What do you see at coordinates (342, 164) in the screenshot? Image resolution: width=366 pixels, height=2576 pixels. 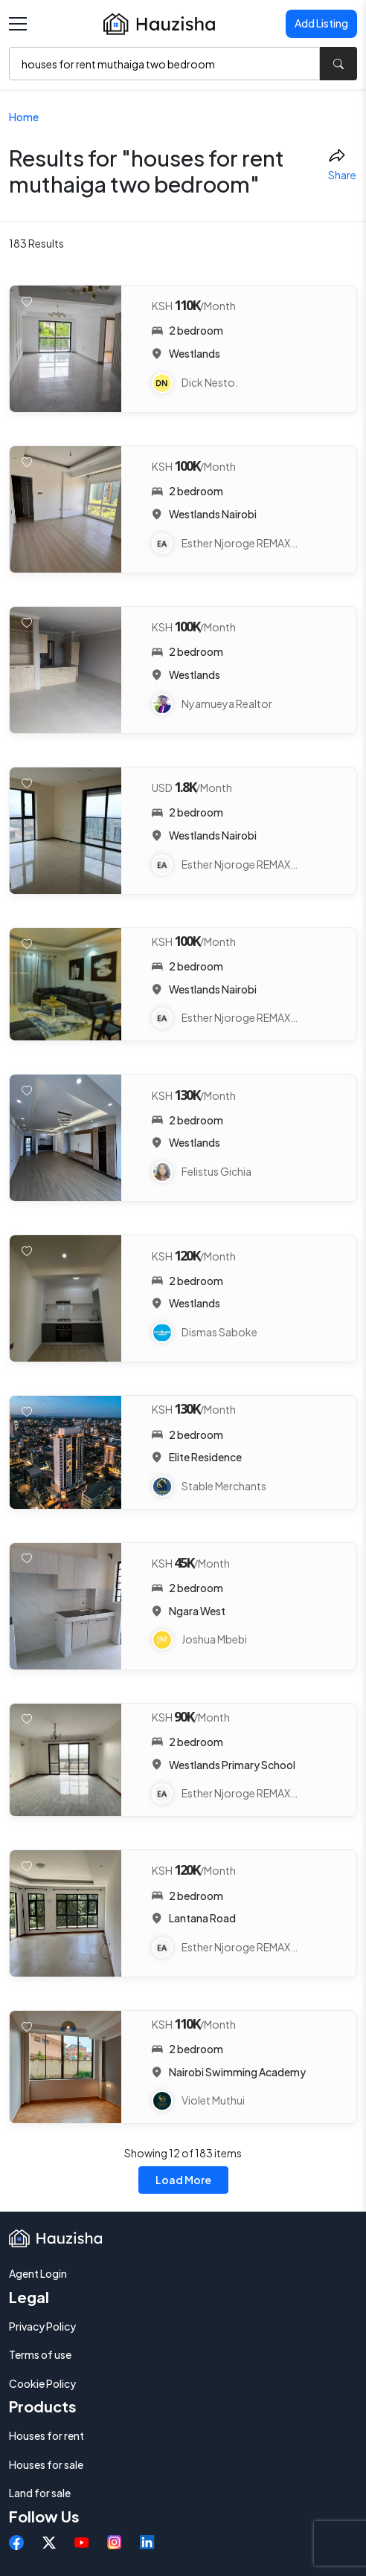 I see `Share` at bounding box center [342, 164].